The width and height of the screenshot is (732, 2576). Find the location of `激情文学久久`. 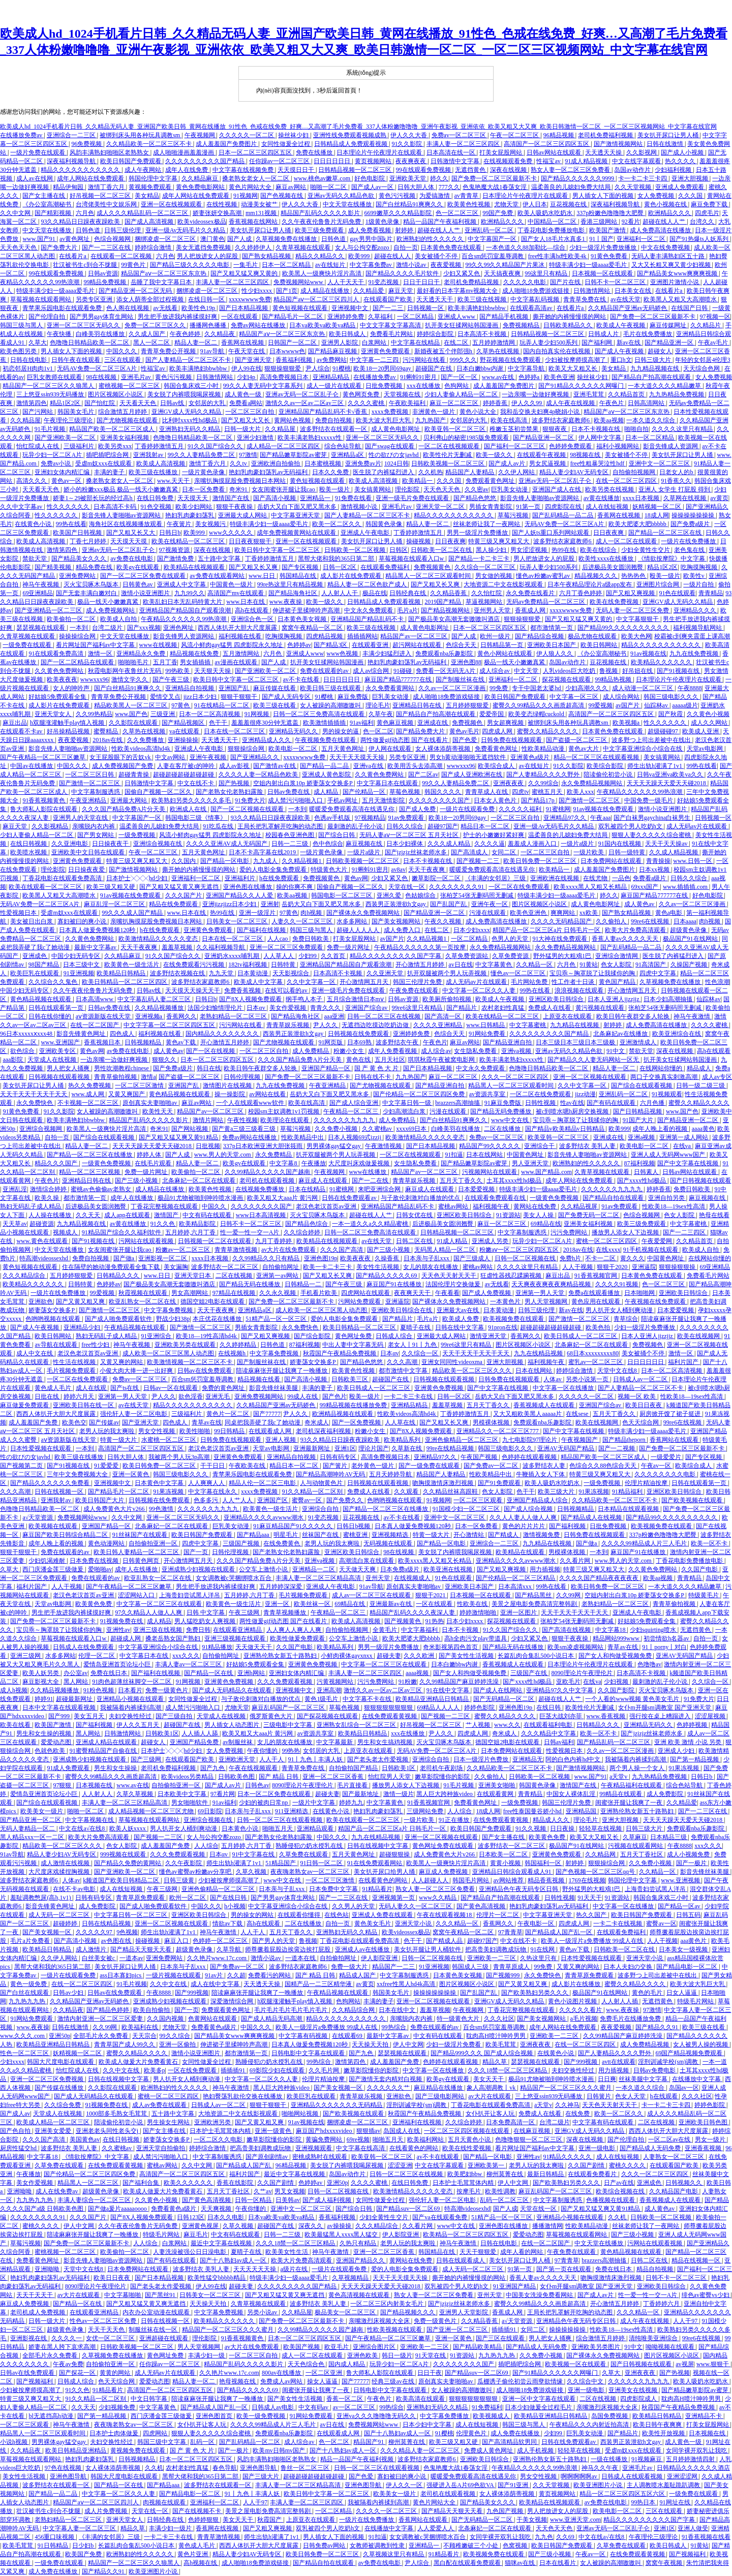

激情文学久久 is located at coordinates (130, 679).